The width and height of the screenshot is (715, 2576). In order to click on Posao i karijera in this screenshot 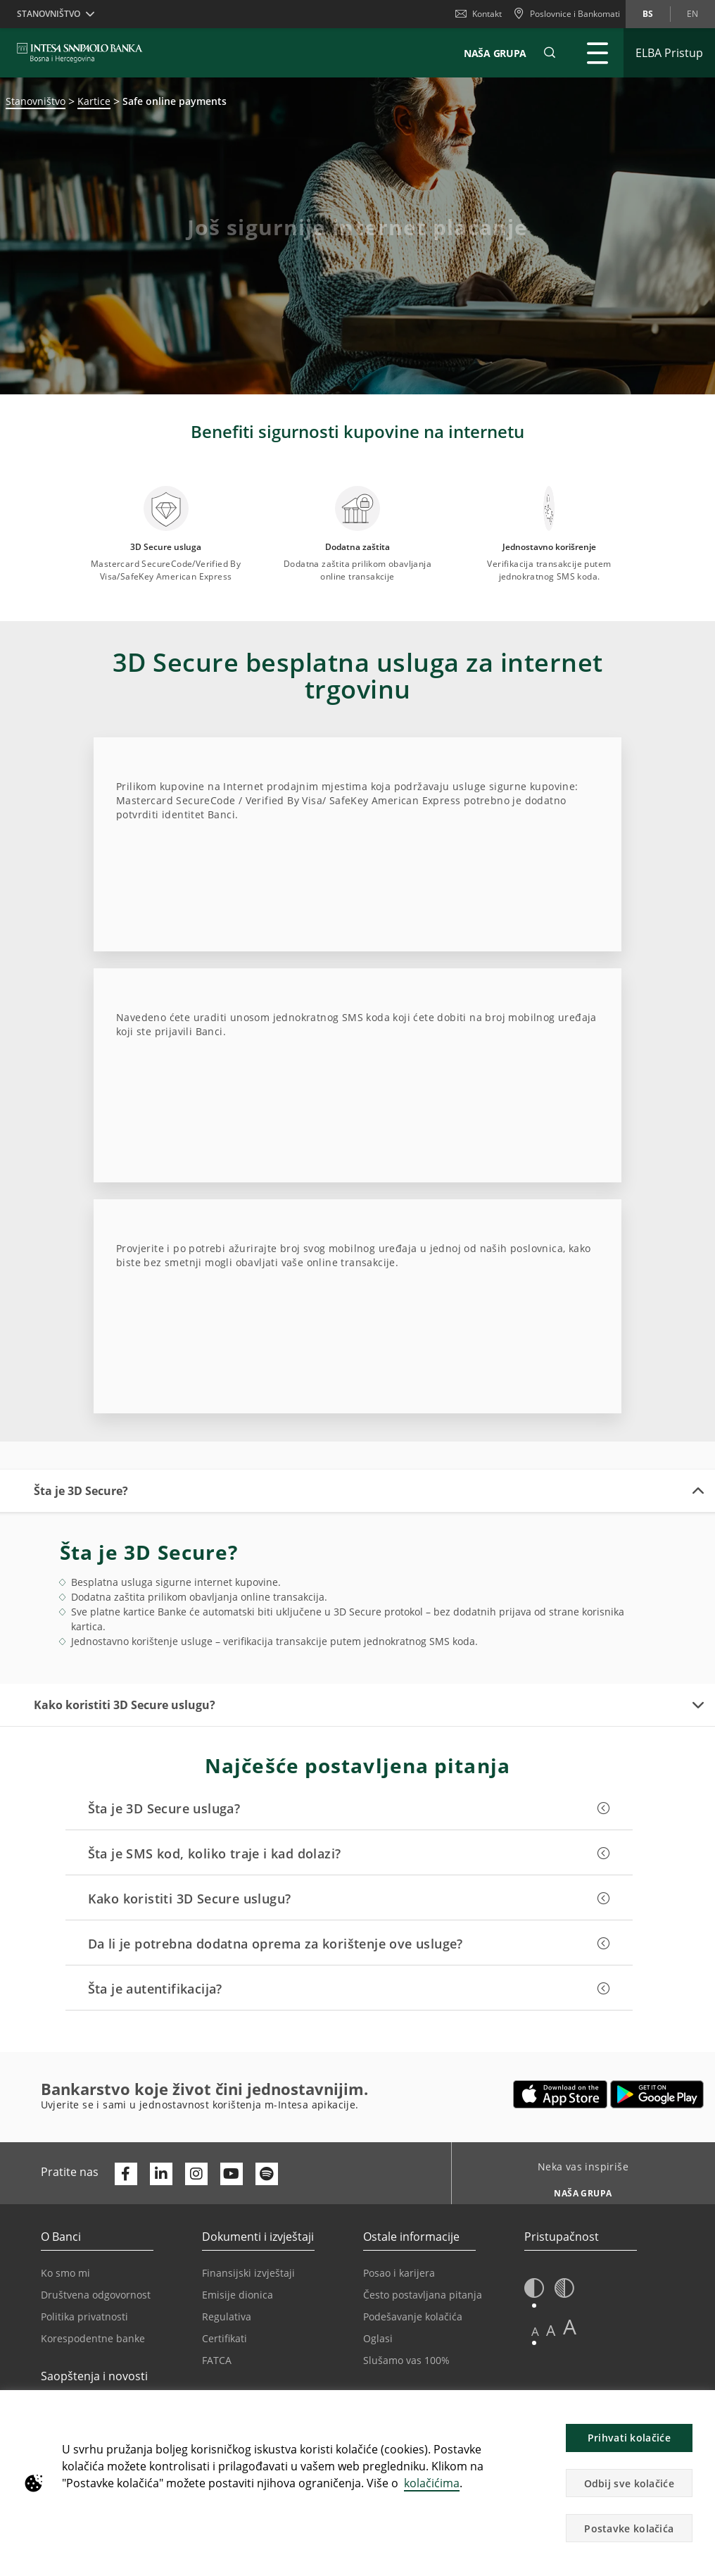, I will do `click(399, 2273)`.